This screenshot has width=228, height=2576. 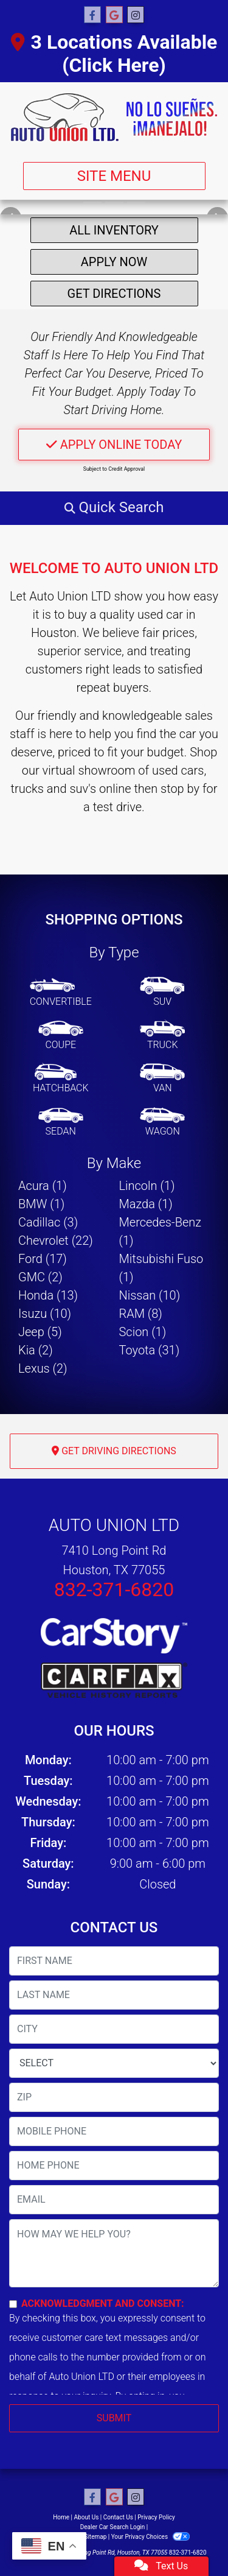 What do you see at coordinates (156, 2517) in the screenshot?
I see `Privacy Policy [Privacy]` at bounding box center [156, 2517].